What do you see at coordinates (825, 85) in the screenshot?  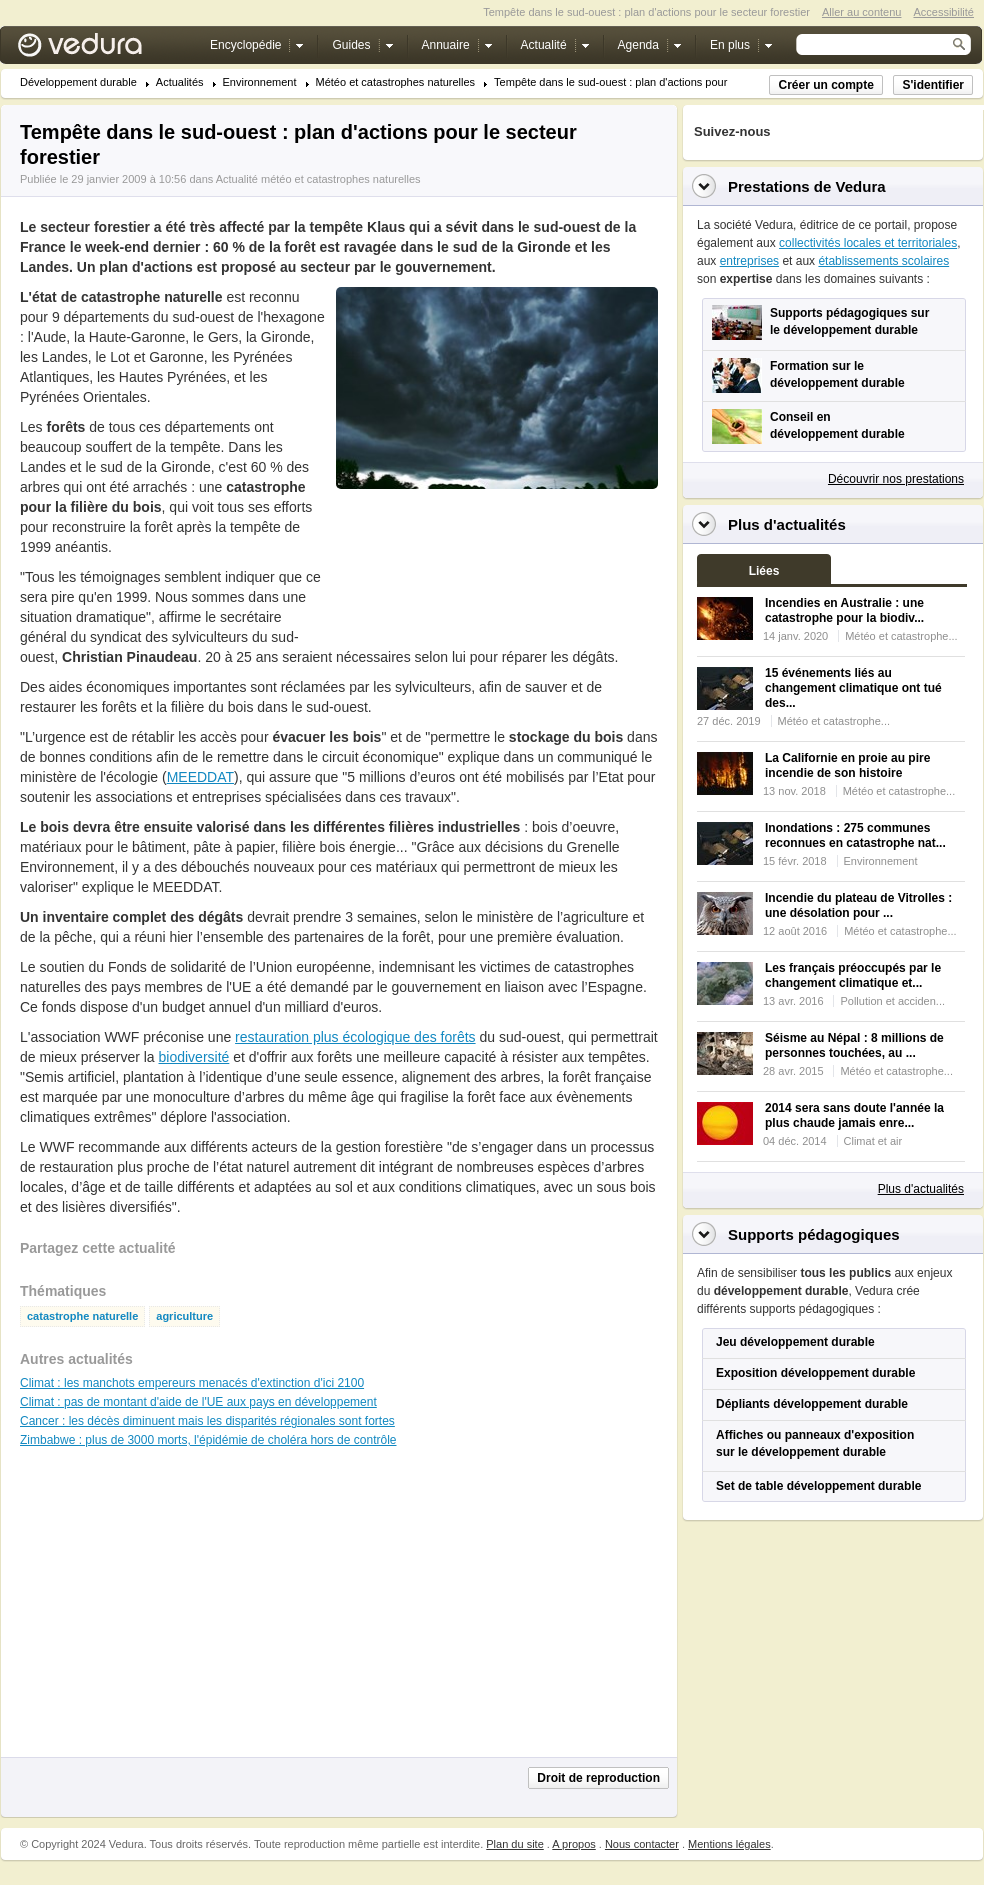 I see `Créer un compte` at bounding box center [825, 85].